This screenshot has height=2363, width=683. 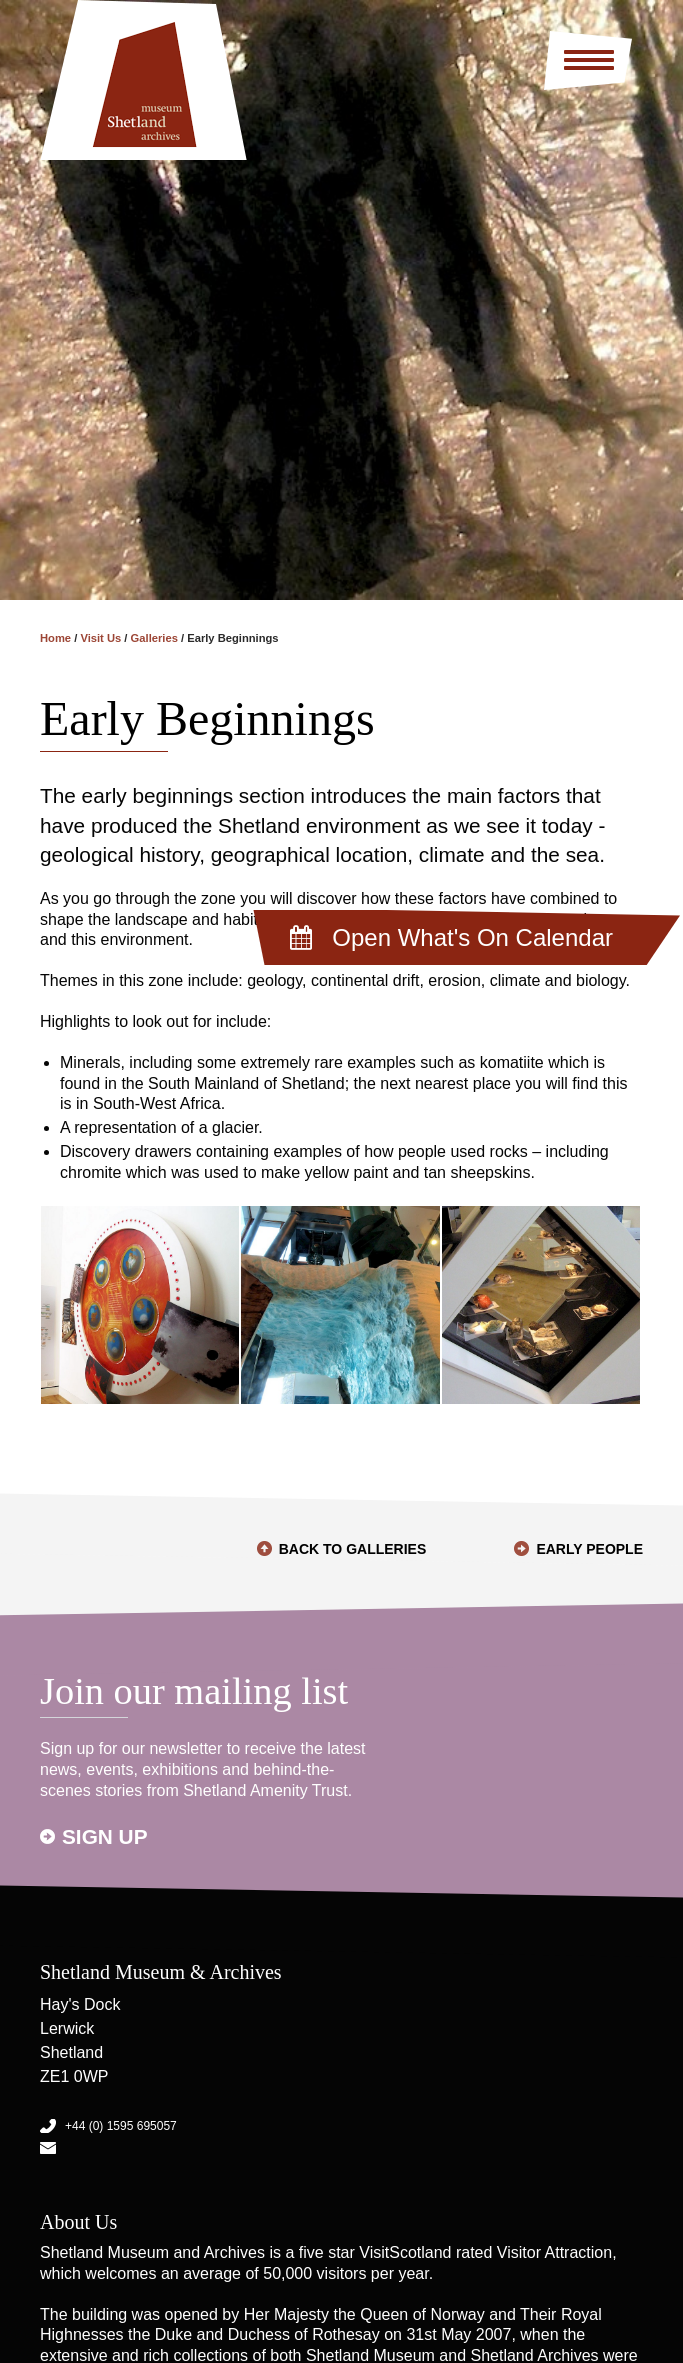 I want to click on Sign up, so click(x=105, y=1836).